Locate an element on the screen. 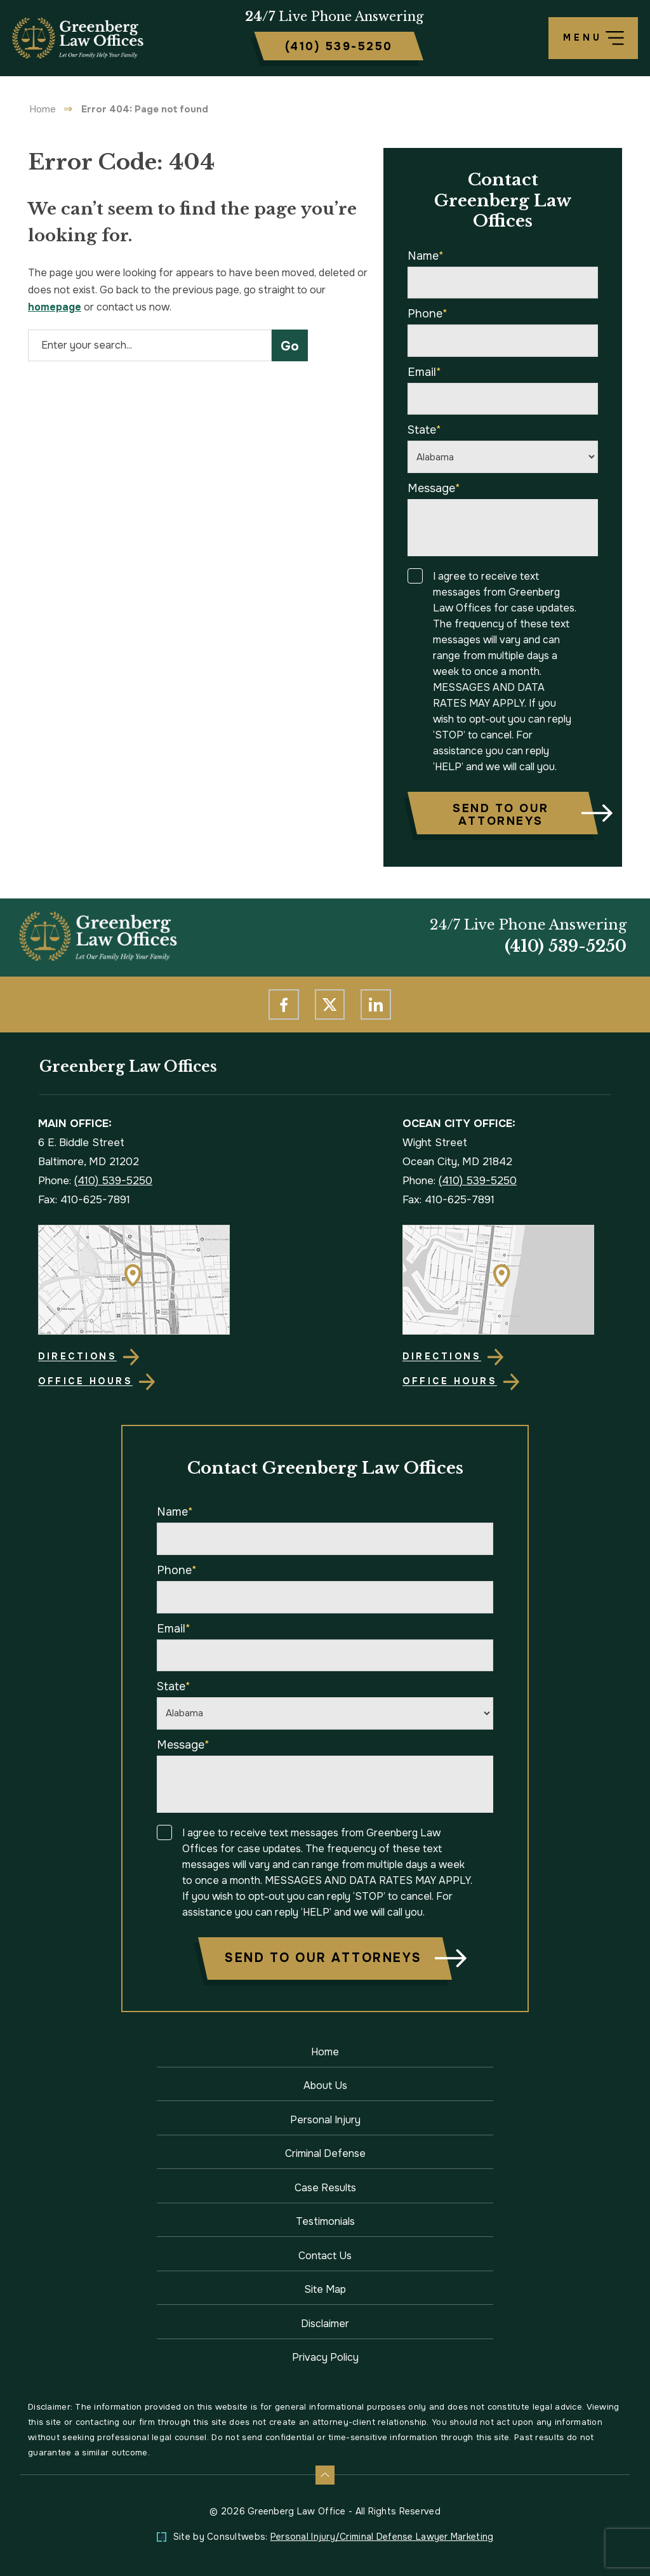  Privacy Policy is located at coordinates (325, 2357).